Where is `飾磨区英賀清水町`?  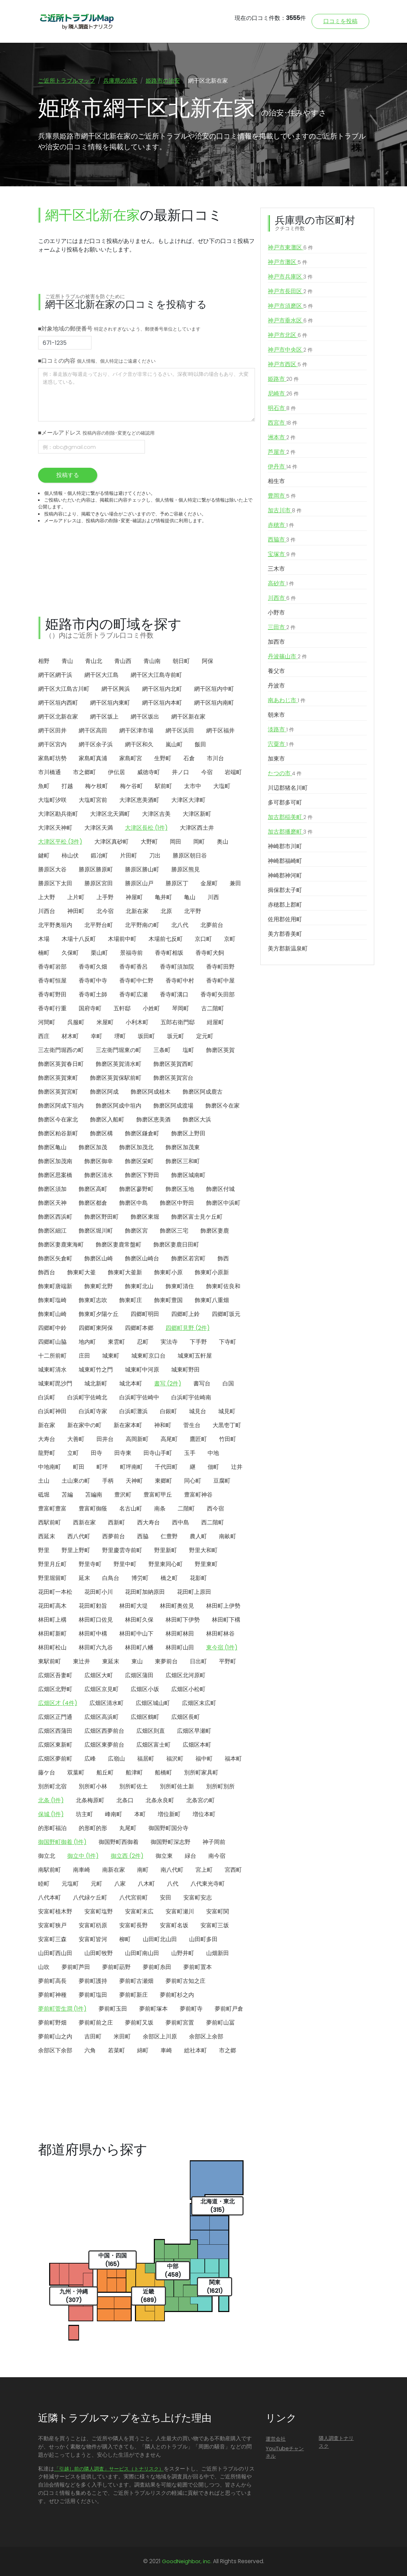
飾磨区英賀清水町 is located at coordinates (118, 1064).